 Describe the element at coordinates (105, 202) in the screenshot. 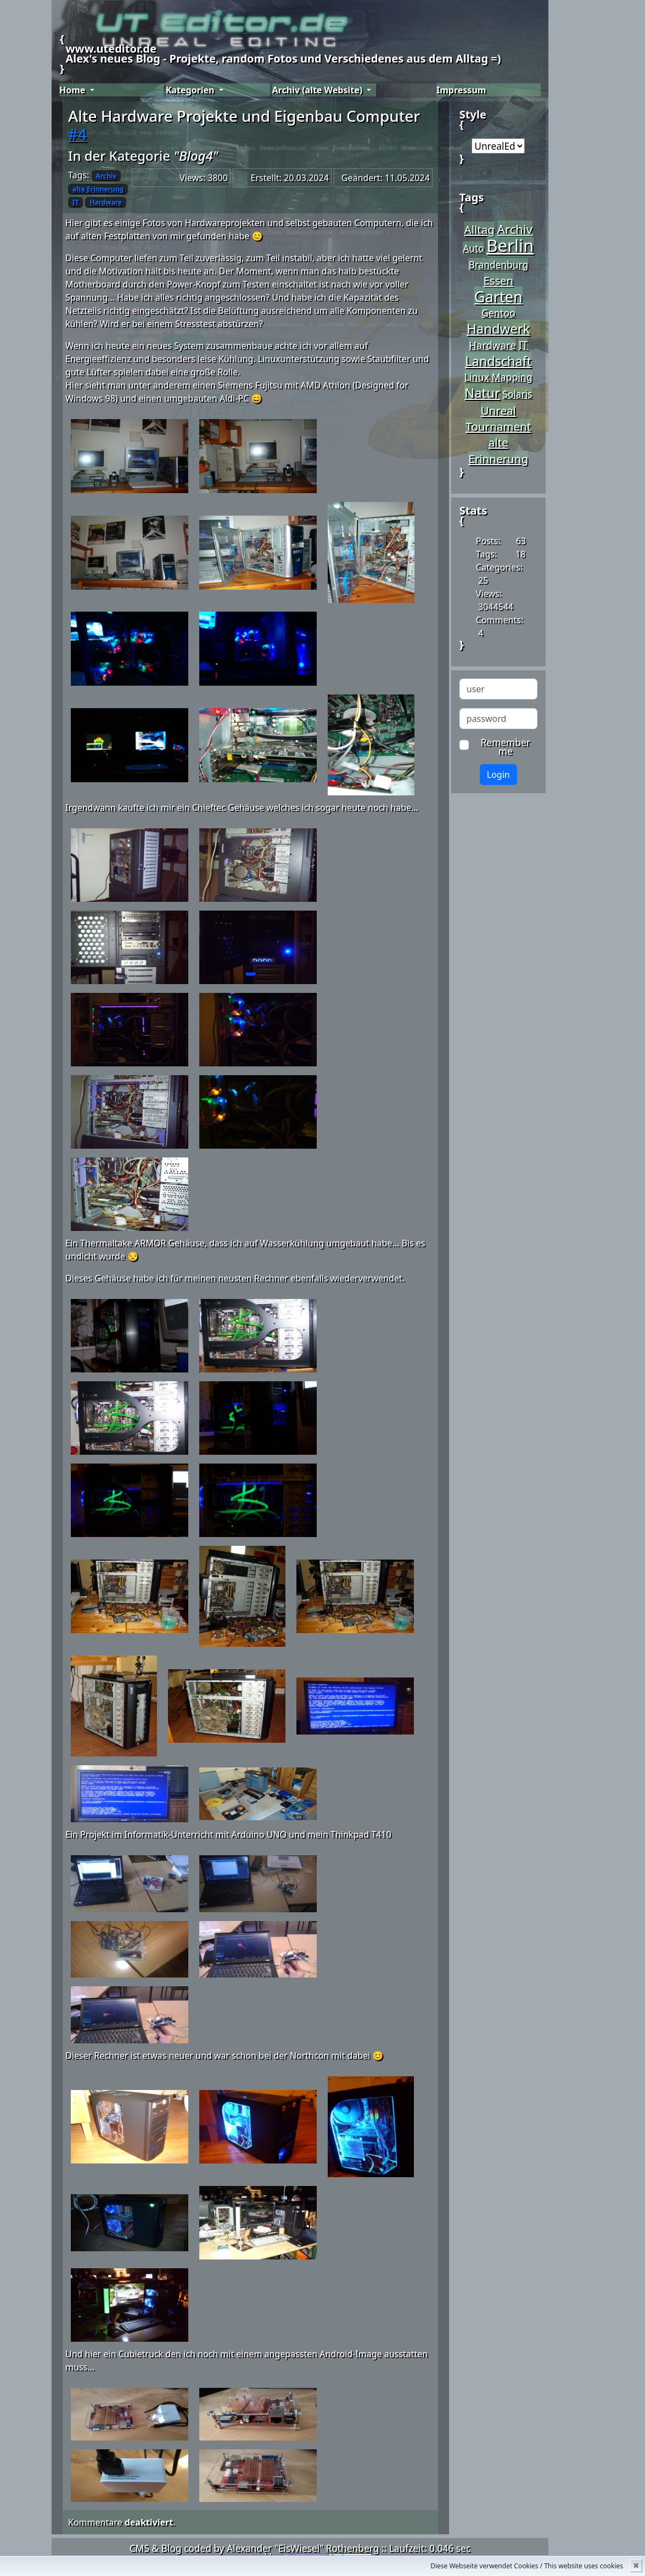

I see `Hardware` at that location.